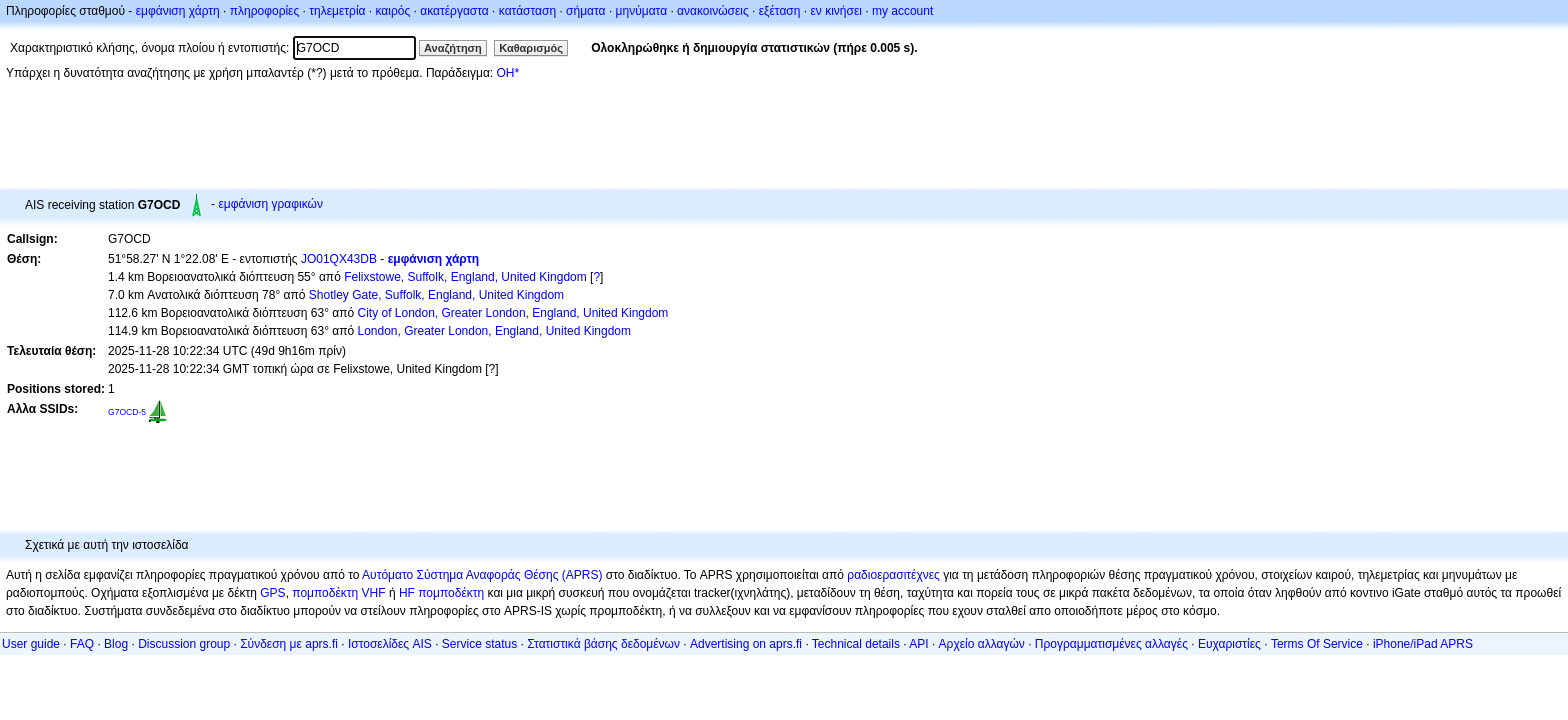  I want to click on ακατέργαστα, so click(454, 11).